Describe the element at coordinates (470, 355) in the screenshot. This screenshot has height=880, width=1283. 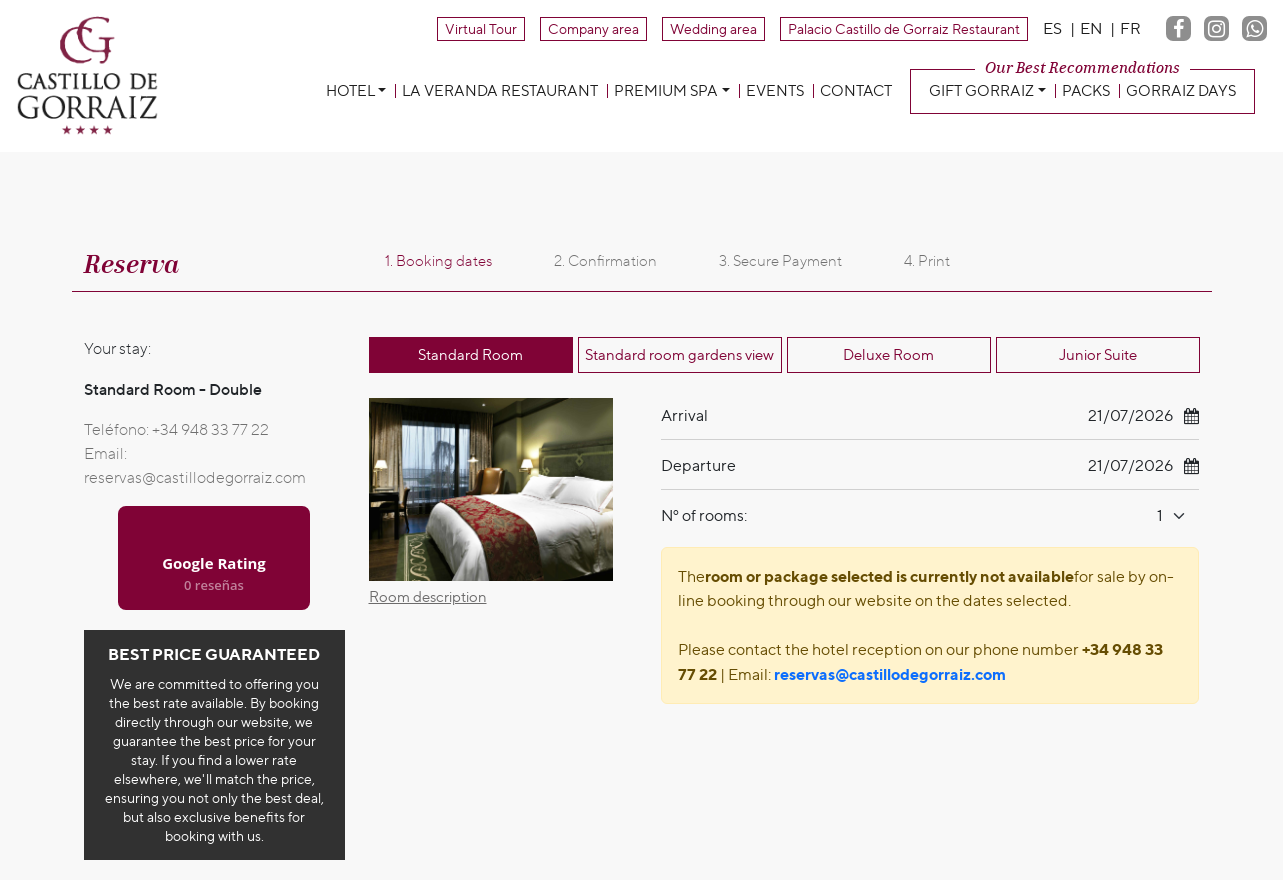
I see `Standard Room` at that location.